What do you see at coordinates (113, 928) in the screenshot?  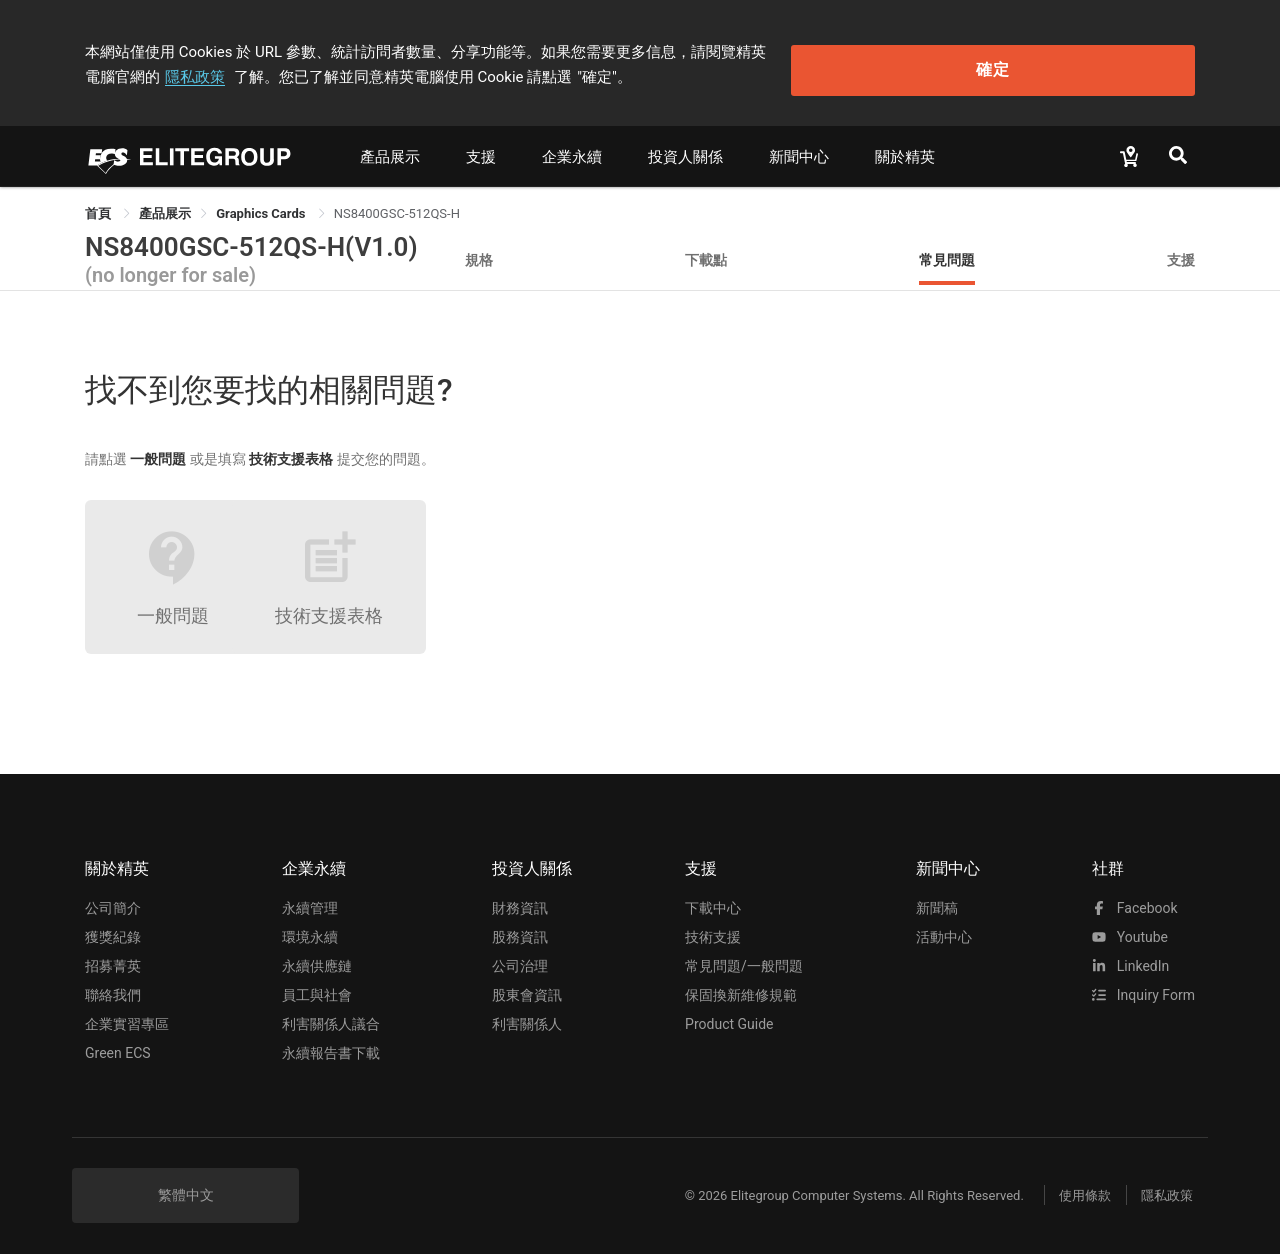 I see `獲獎紀錄` at bounding box center [113, 928].